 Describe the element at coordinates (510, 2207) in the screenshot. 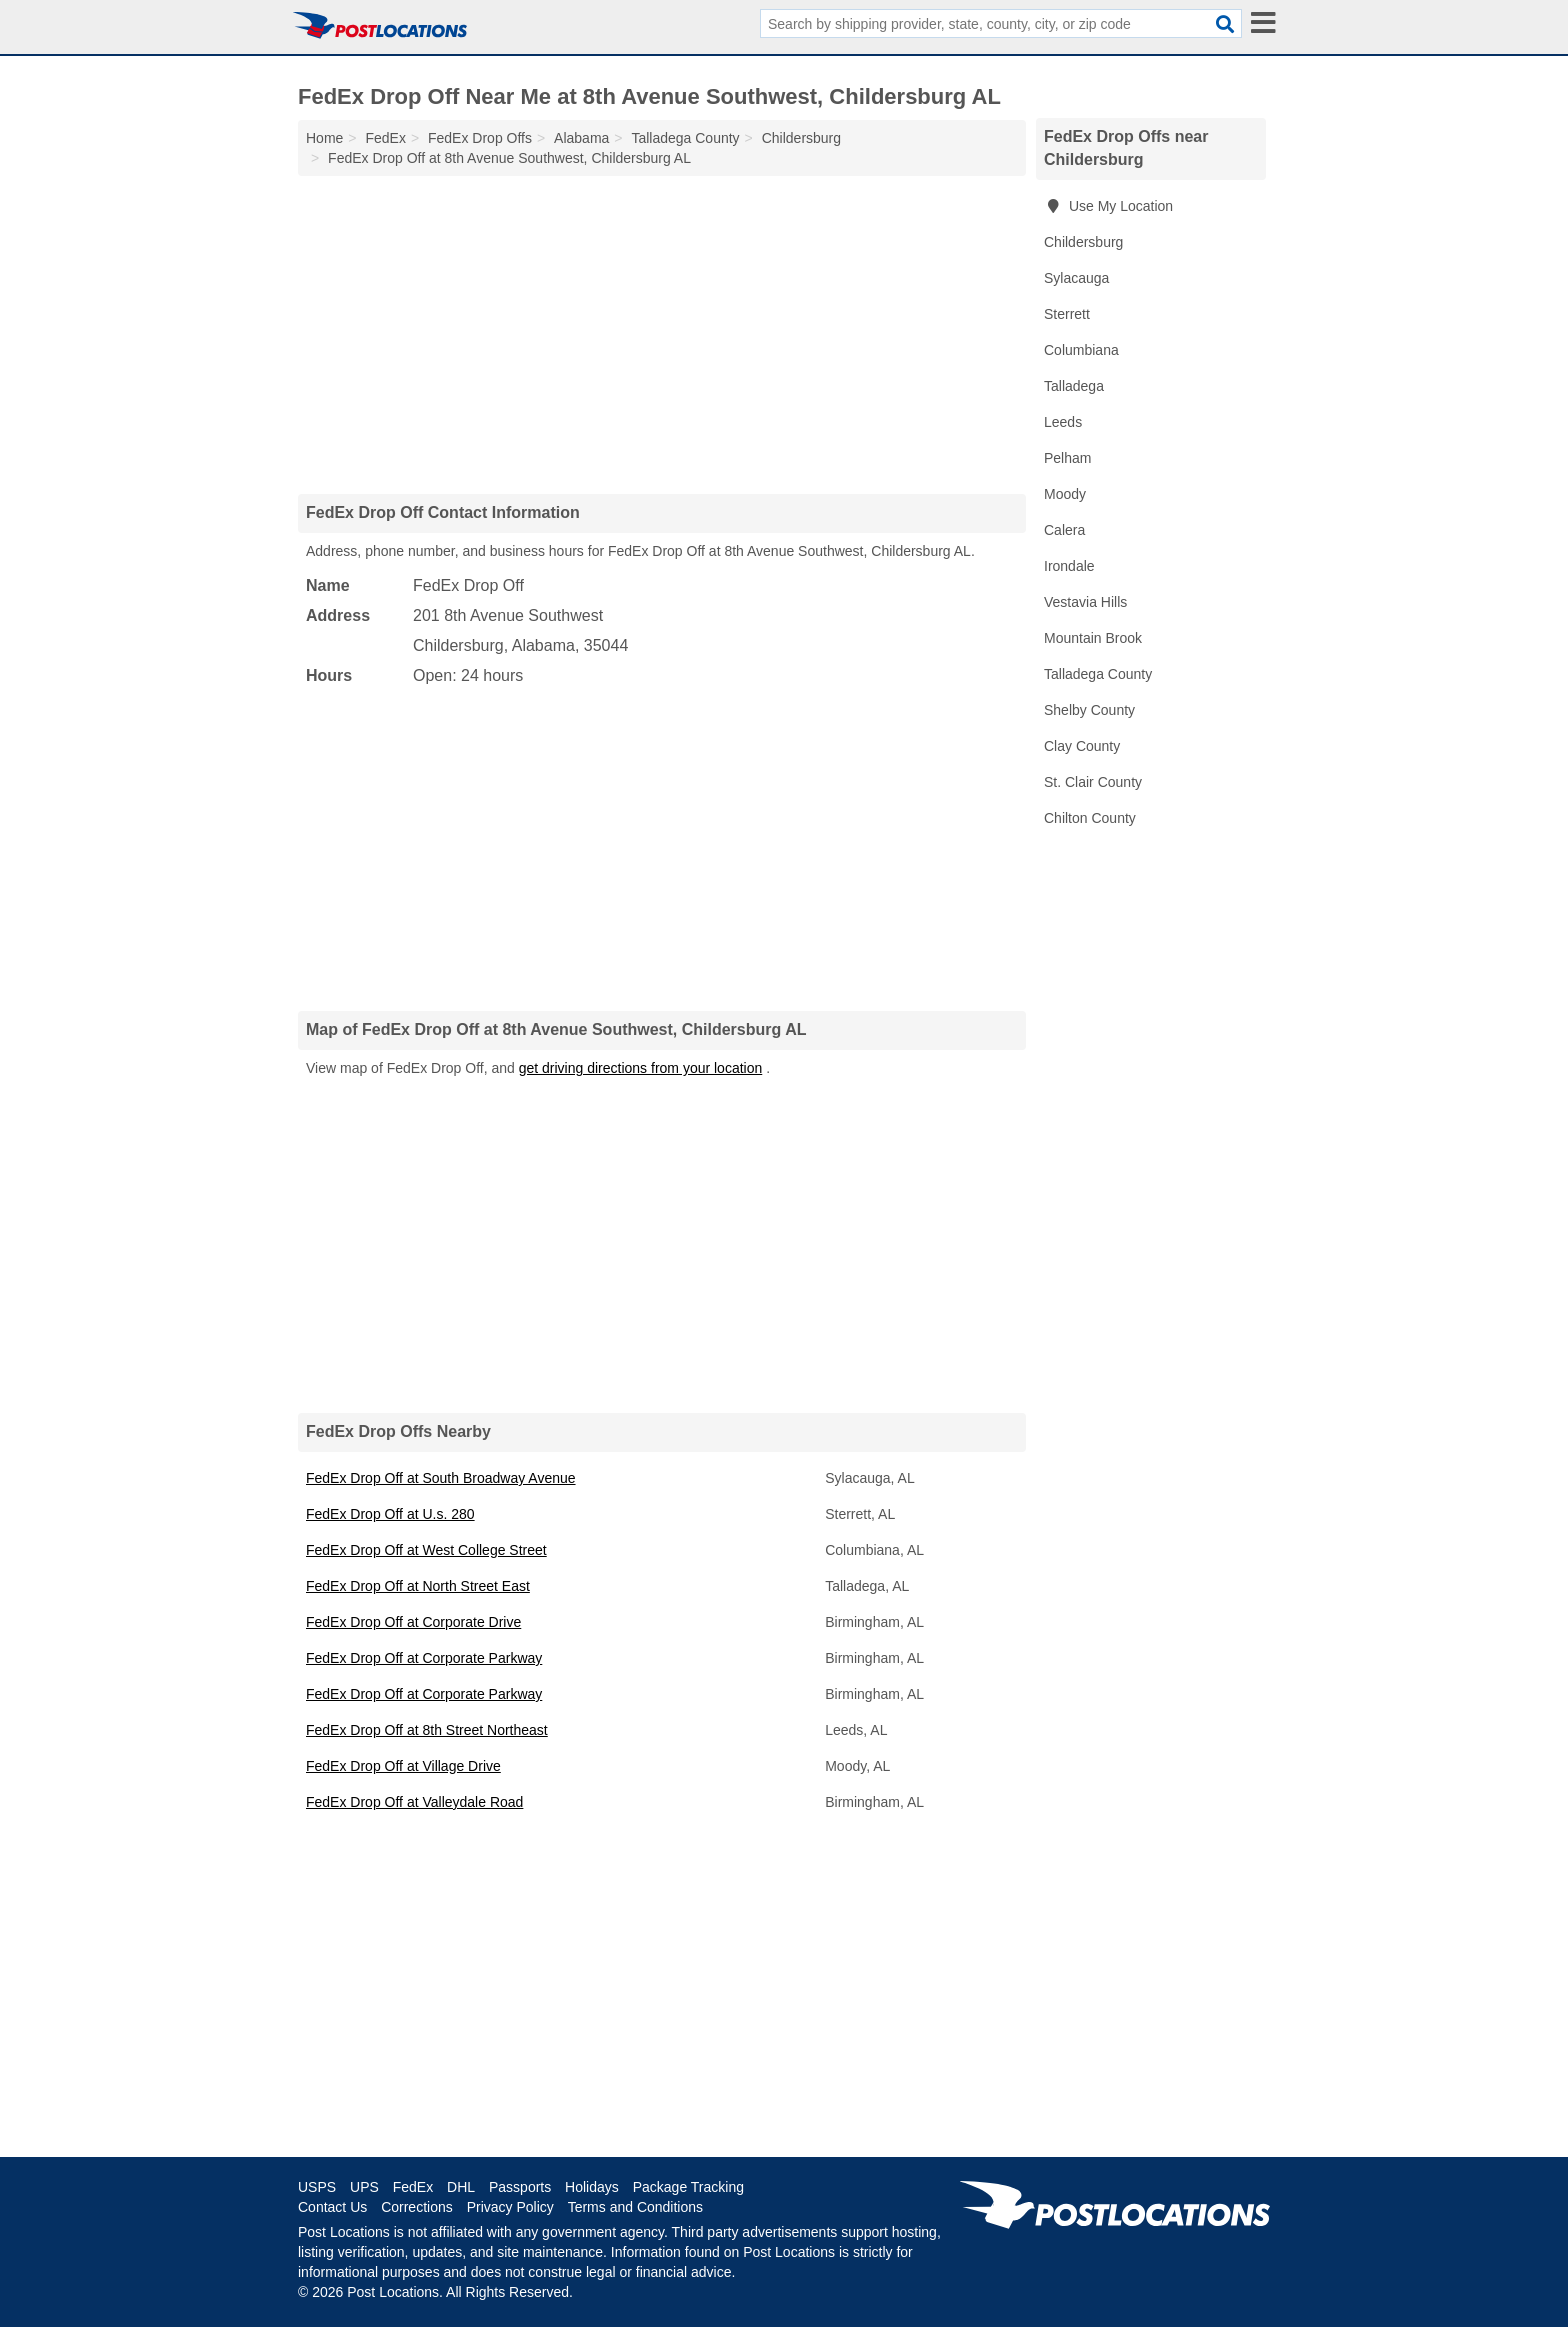

I see `Privacy Policy` at that location.